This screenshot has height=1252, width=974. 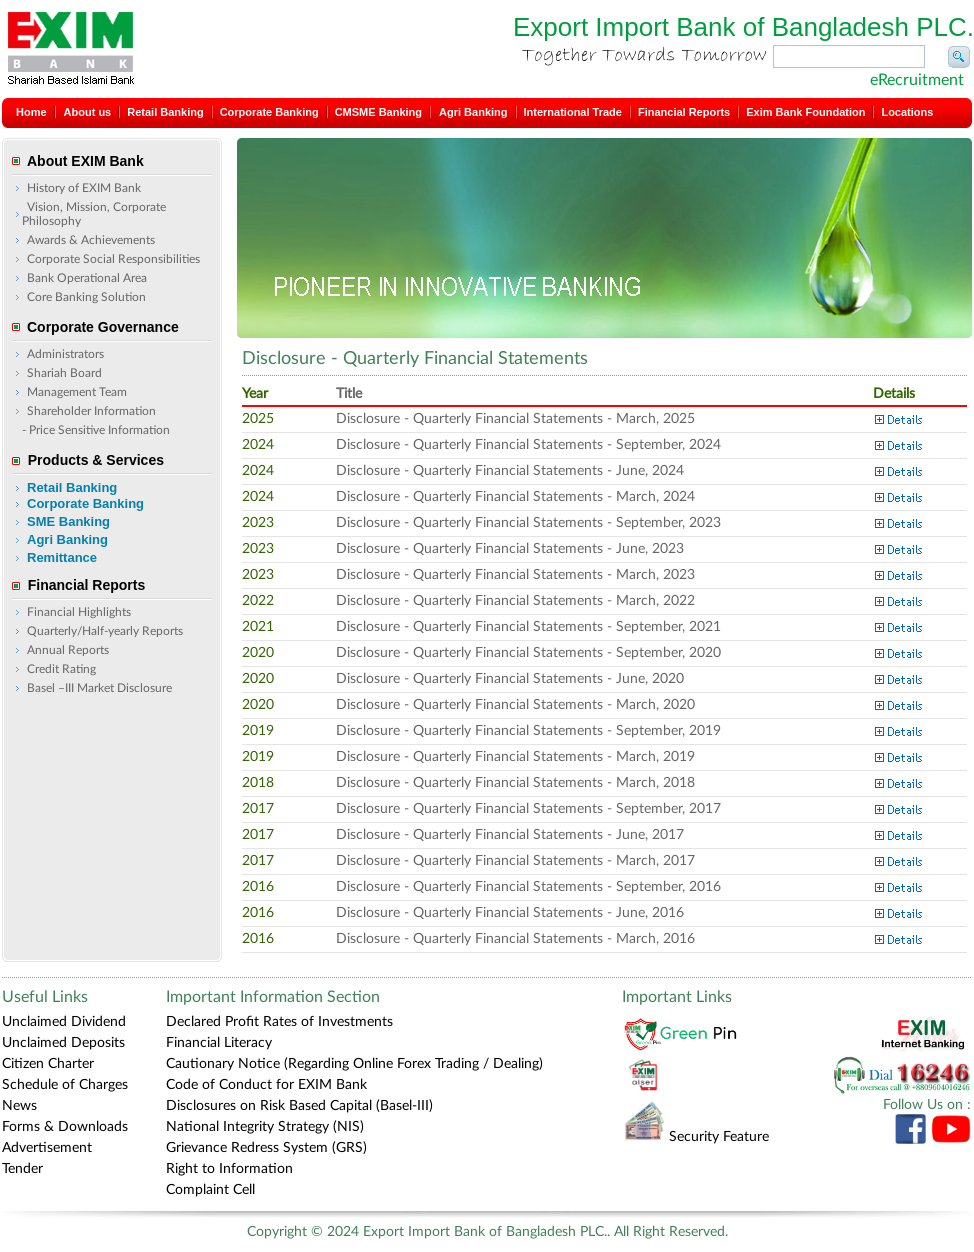 I want to click on Awards & Achievements, so click(x=91, y=240).